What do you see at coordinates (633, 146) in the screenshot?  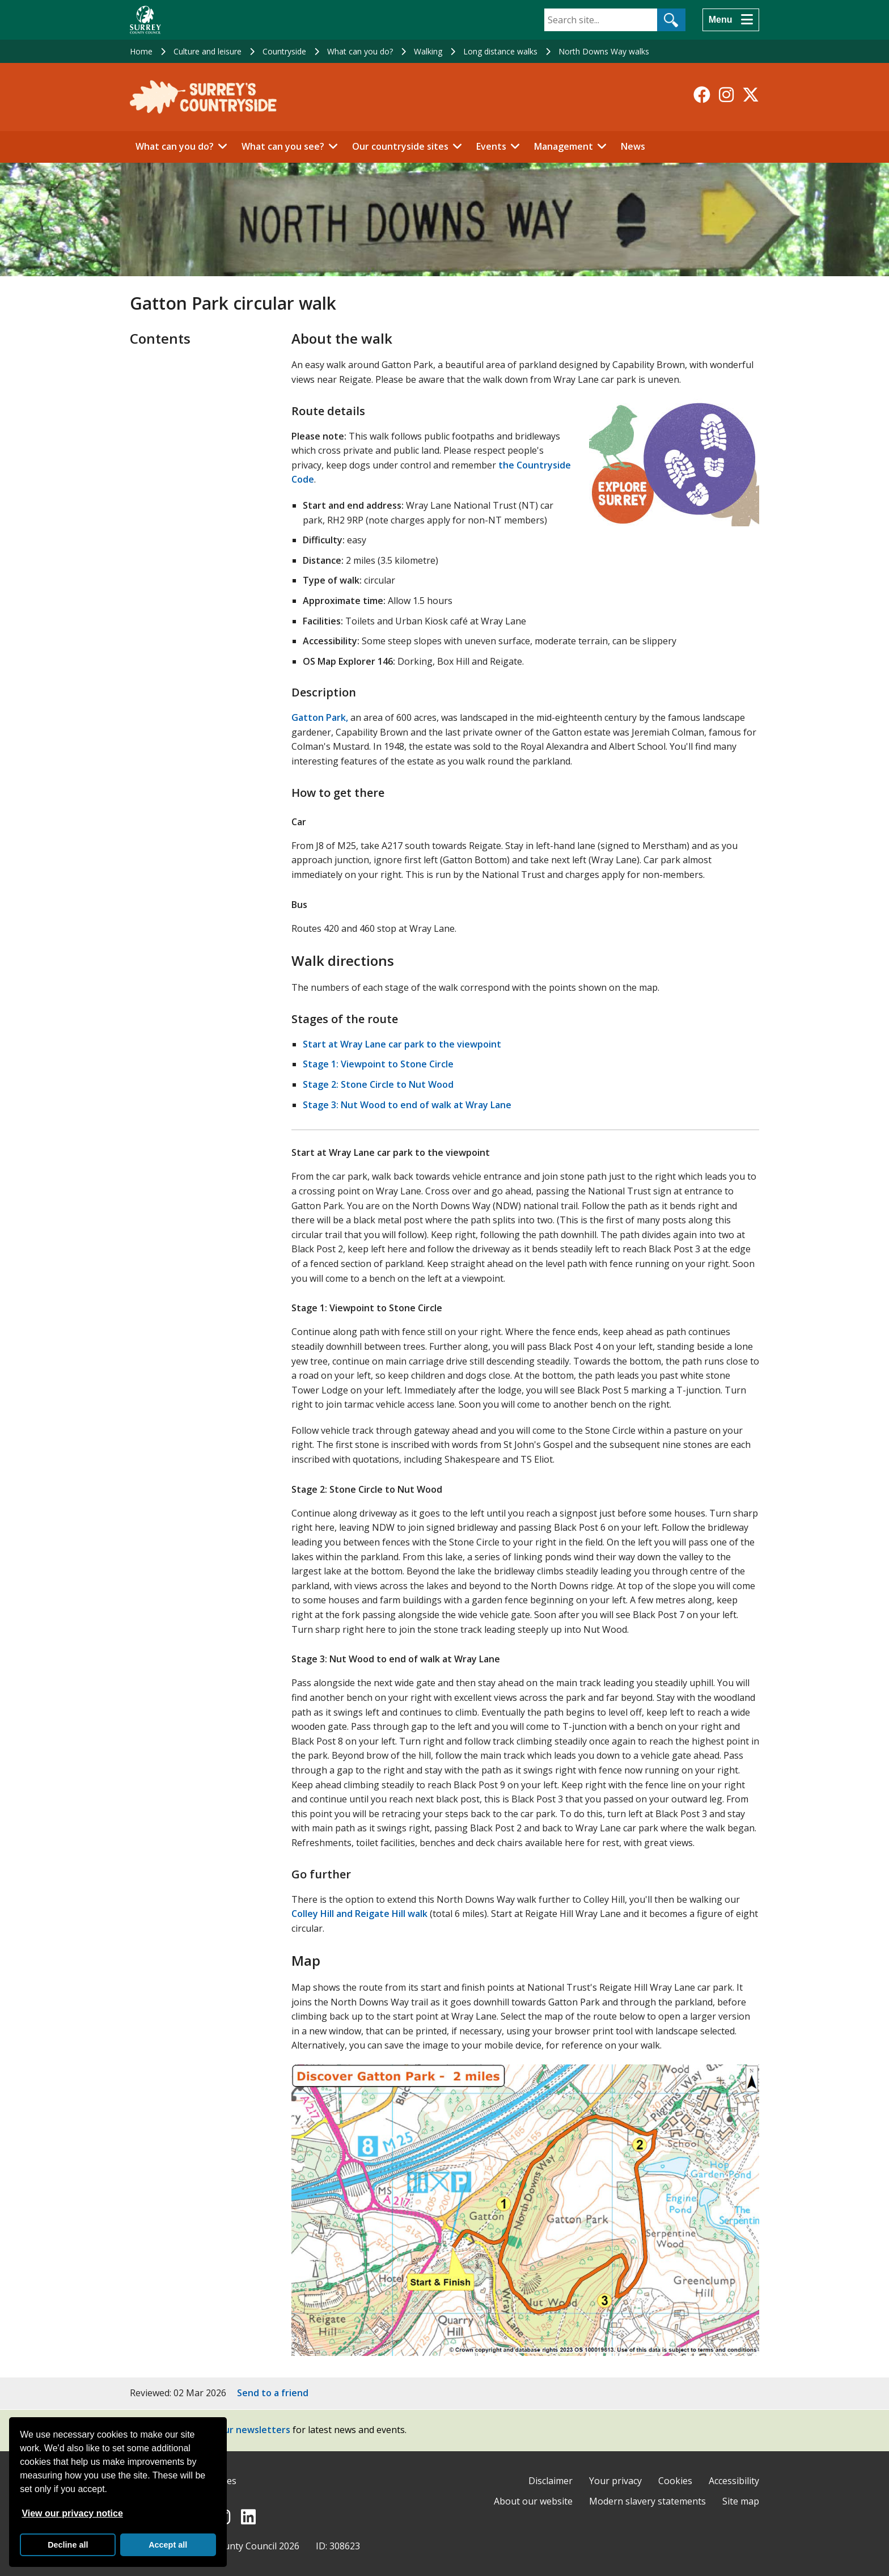 I see `News` at bounding box center [633, 146].